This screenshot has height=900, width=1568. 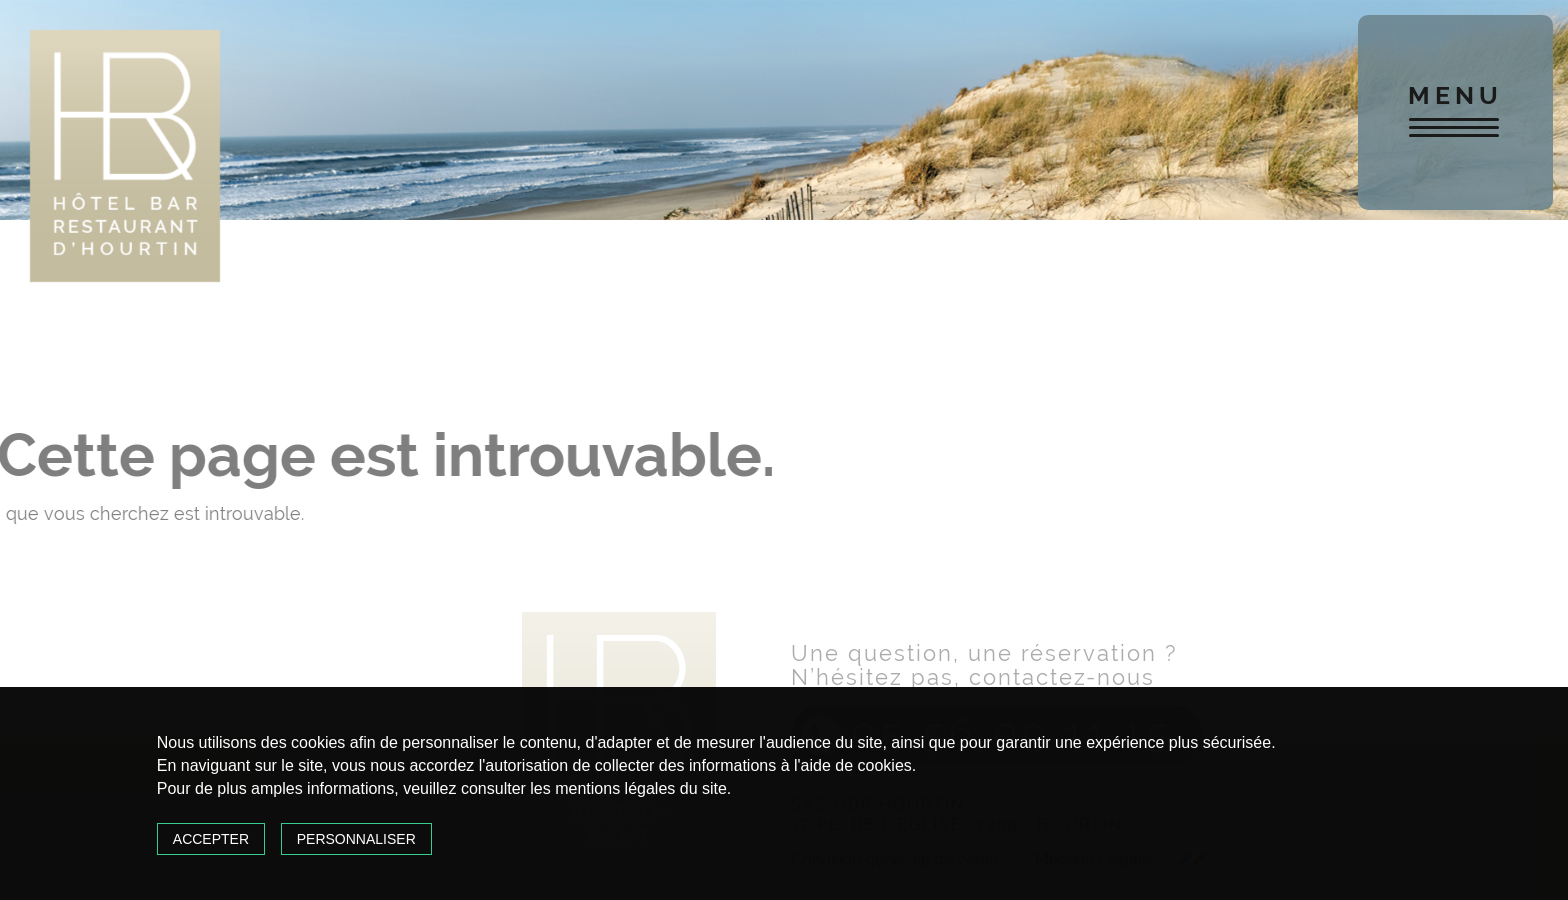 I want to click on Personnaliser, so click(x=356, y=839).